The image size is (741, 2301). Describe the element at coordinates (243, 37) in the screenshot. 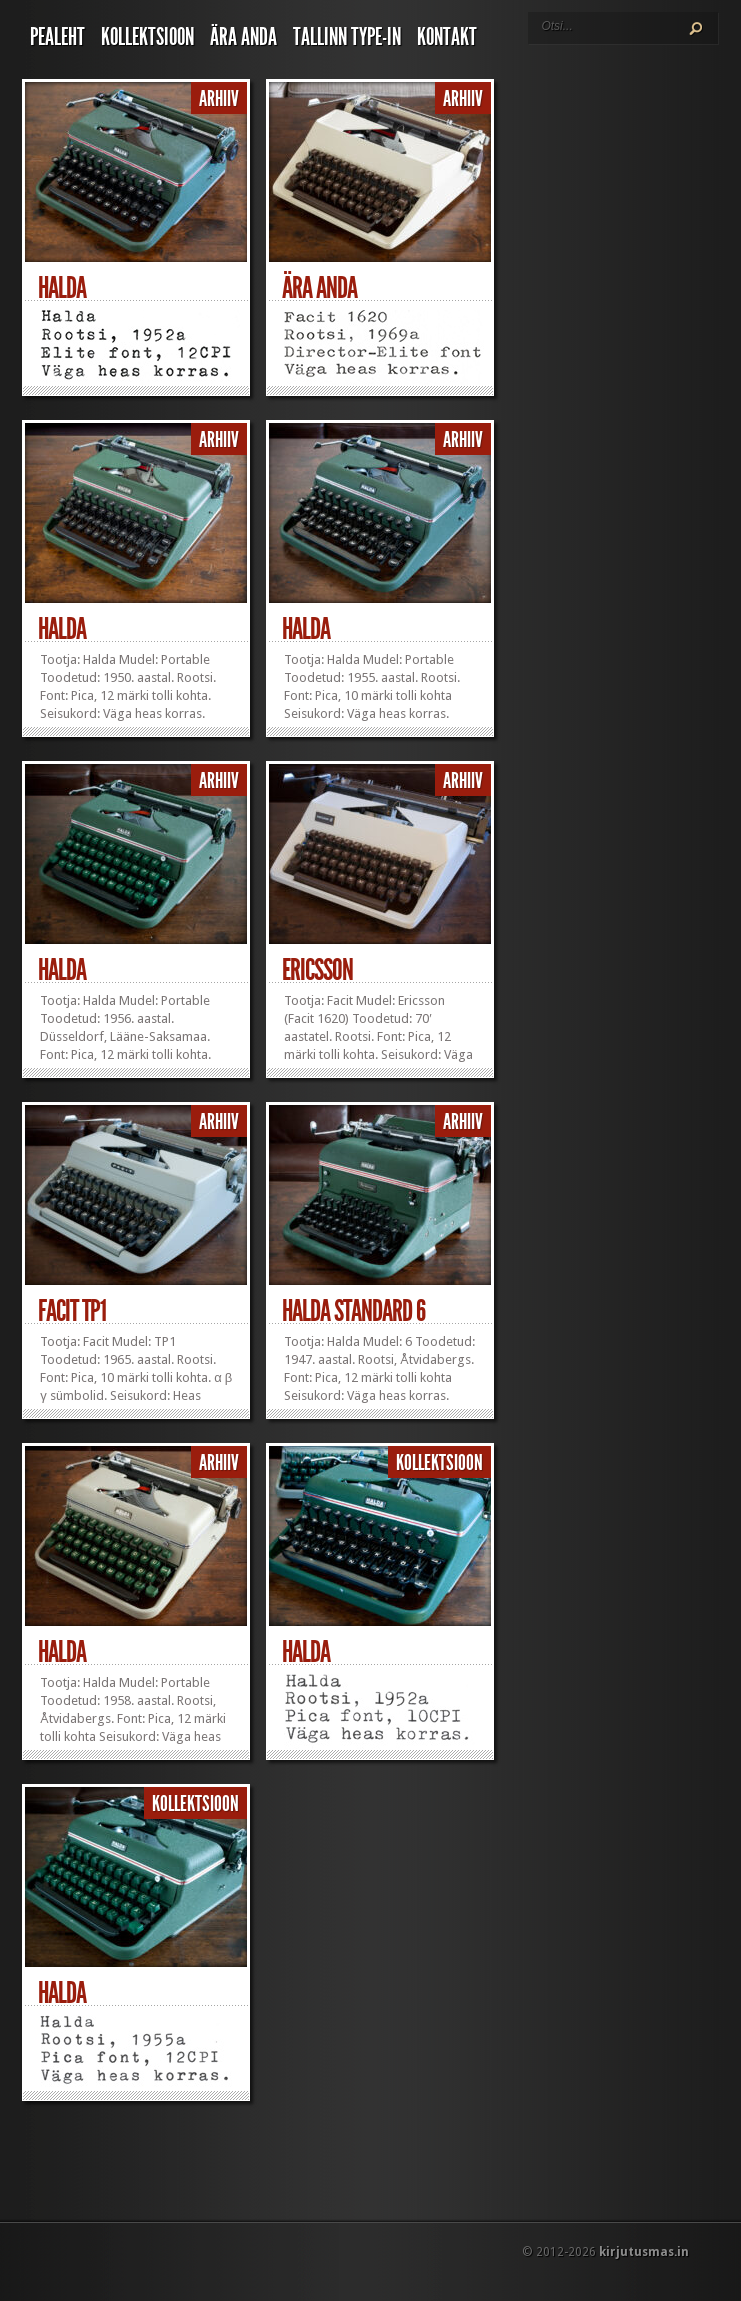

I see `Ära anda` at that location.